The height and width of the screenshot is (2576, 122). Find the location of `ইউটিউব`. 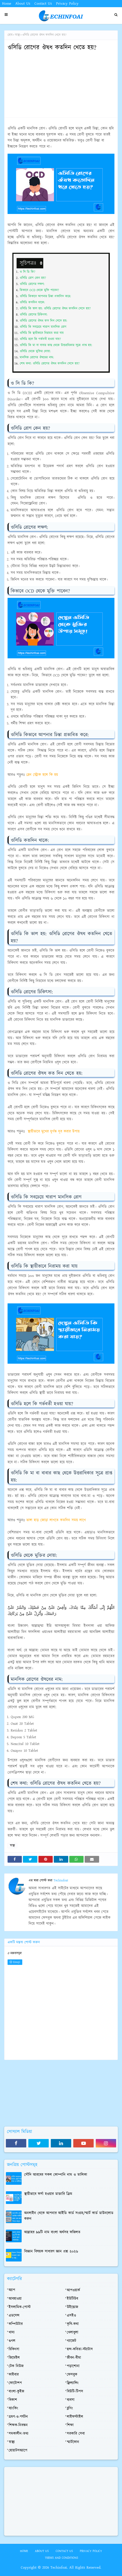

ইউটিউব is located at coordinates (72, 2299).